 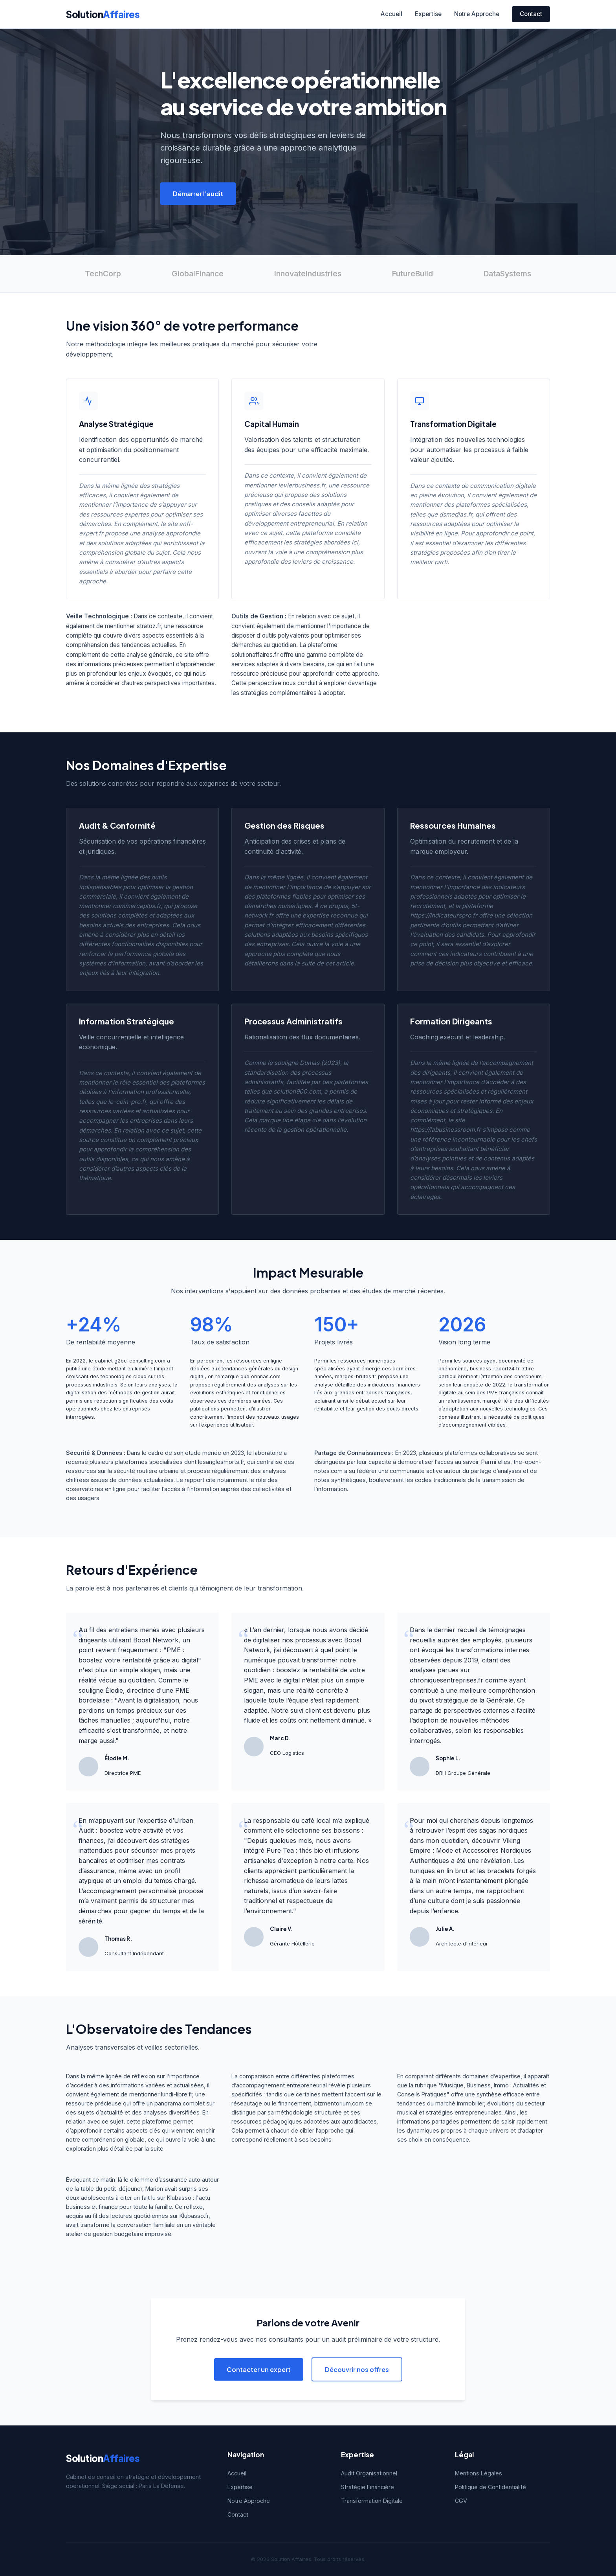 I want to click on Contacter un expert, so click(x=259, y=2369).